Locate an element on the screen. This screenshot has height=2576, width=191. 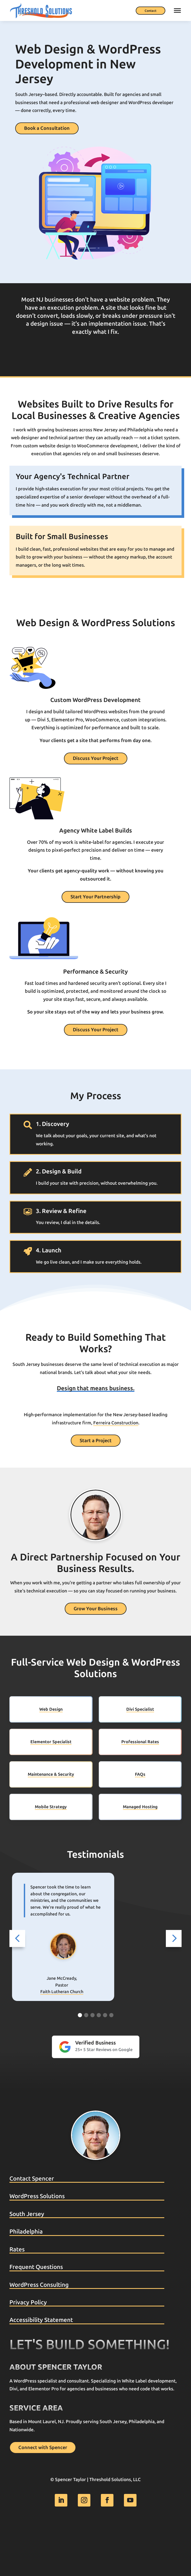
Philadelphia [link] is located at coordinates (26, 2280).